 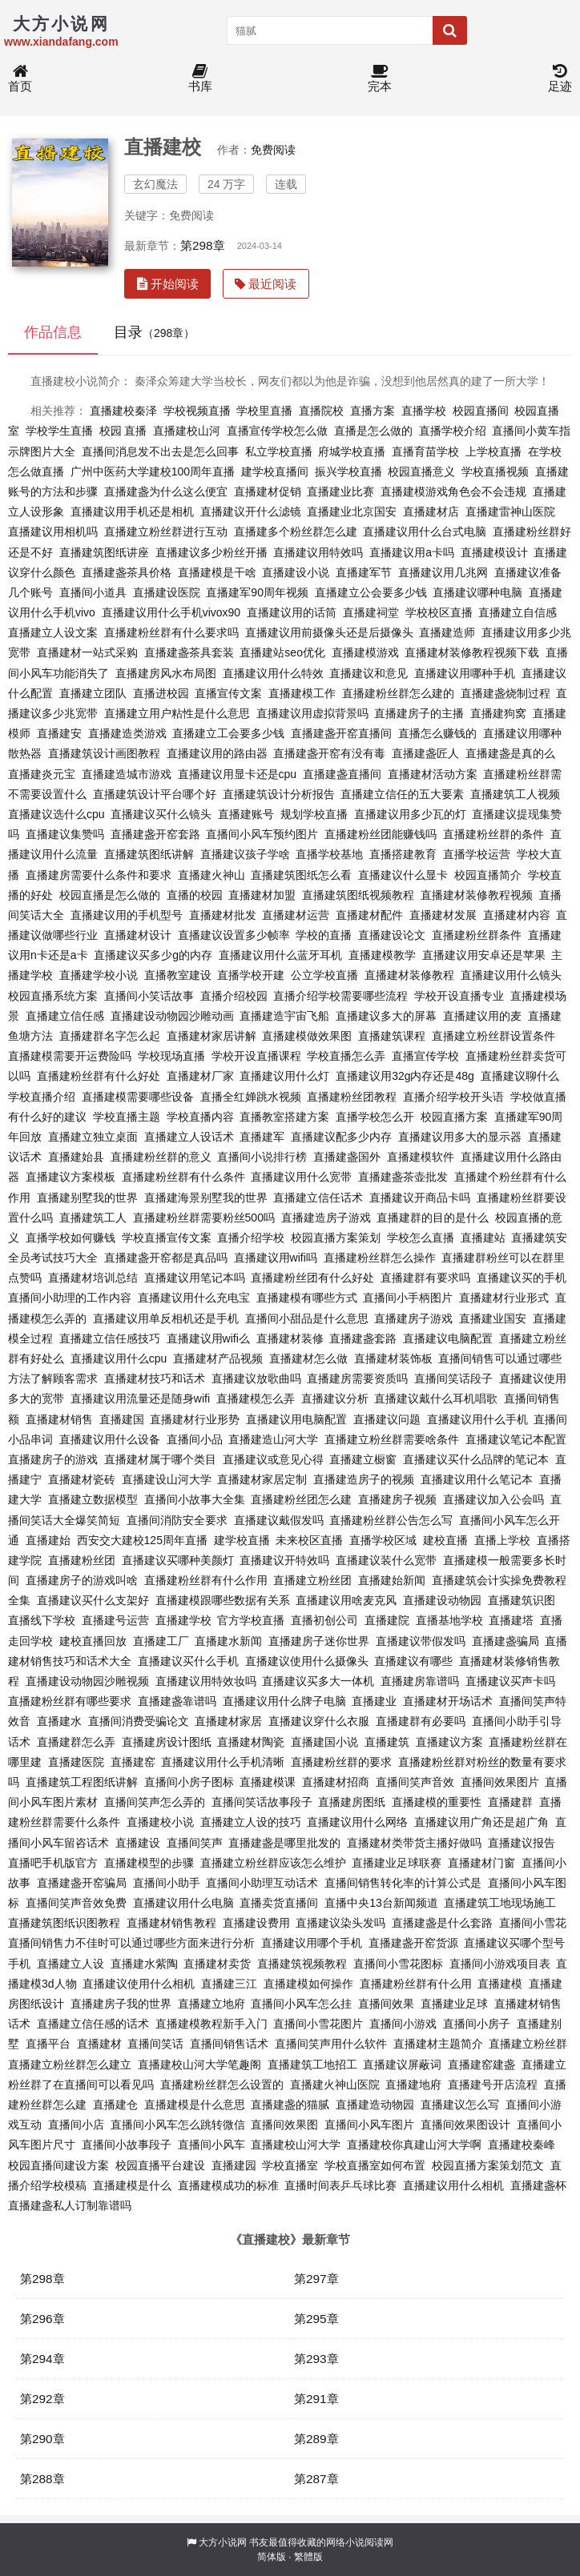 What do you see at coordinates (137, 935) in the screenshot?
I see `直播建材设计` at bounding box center [137, 935].